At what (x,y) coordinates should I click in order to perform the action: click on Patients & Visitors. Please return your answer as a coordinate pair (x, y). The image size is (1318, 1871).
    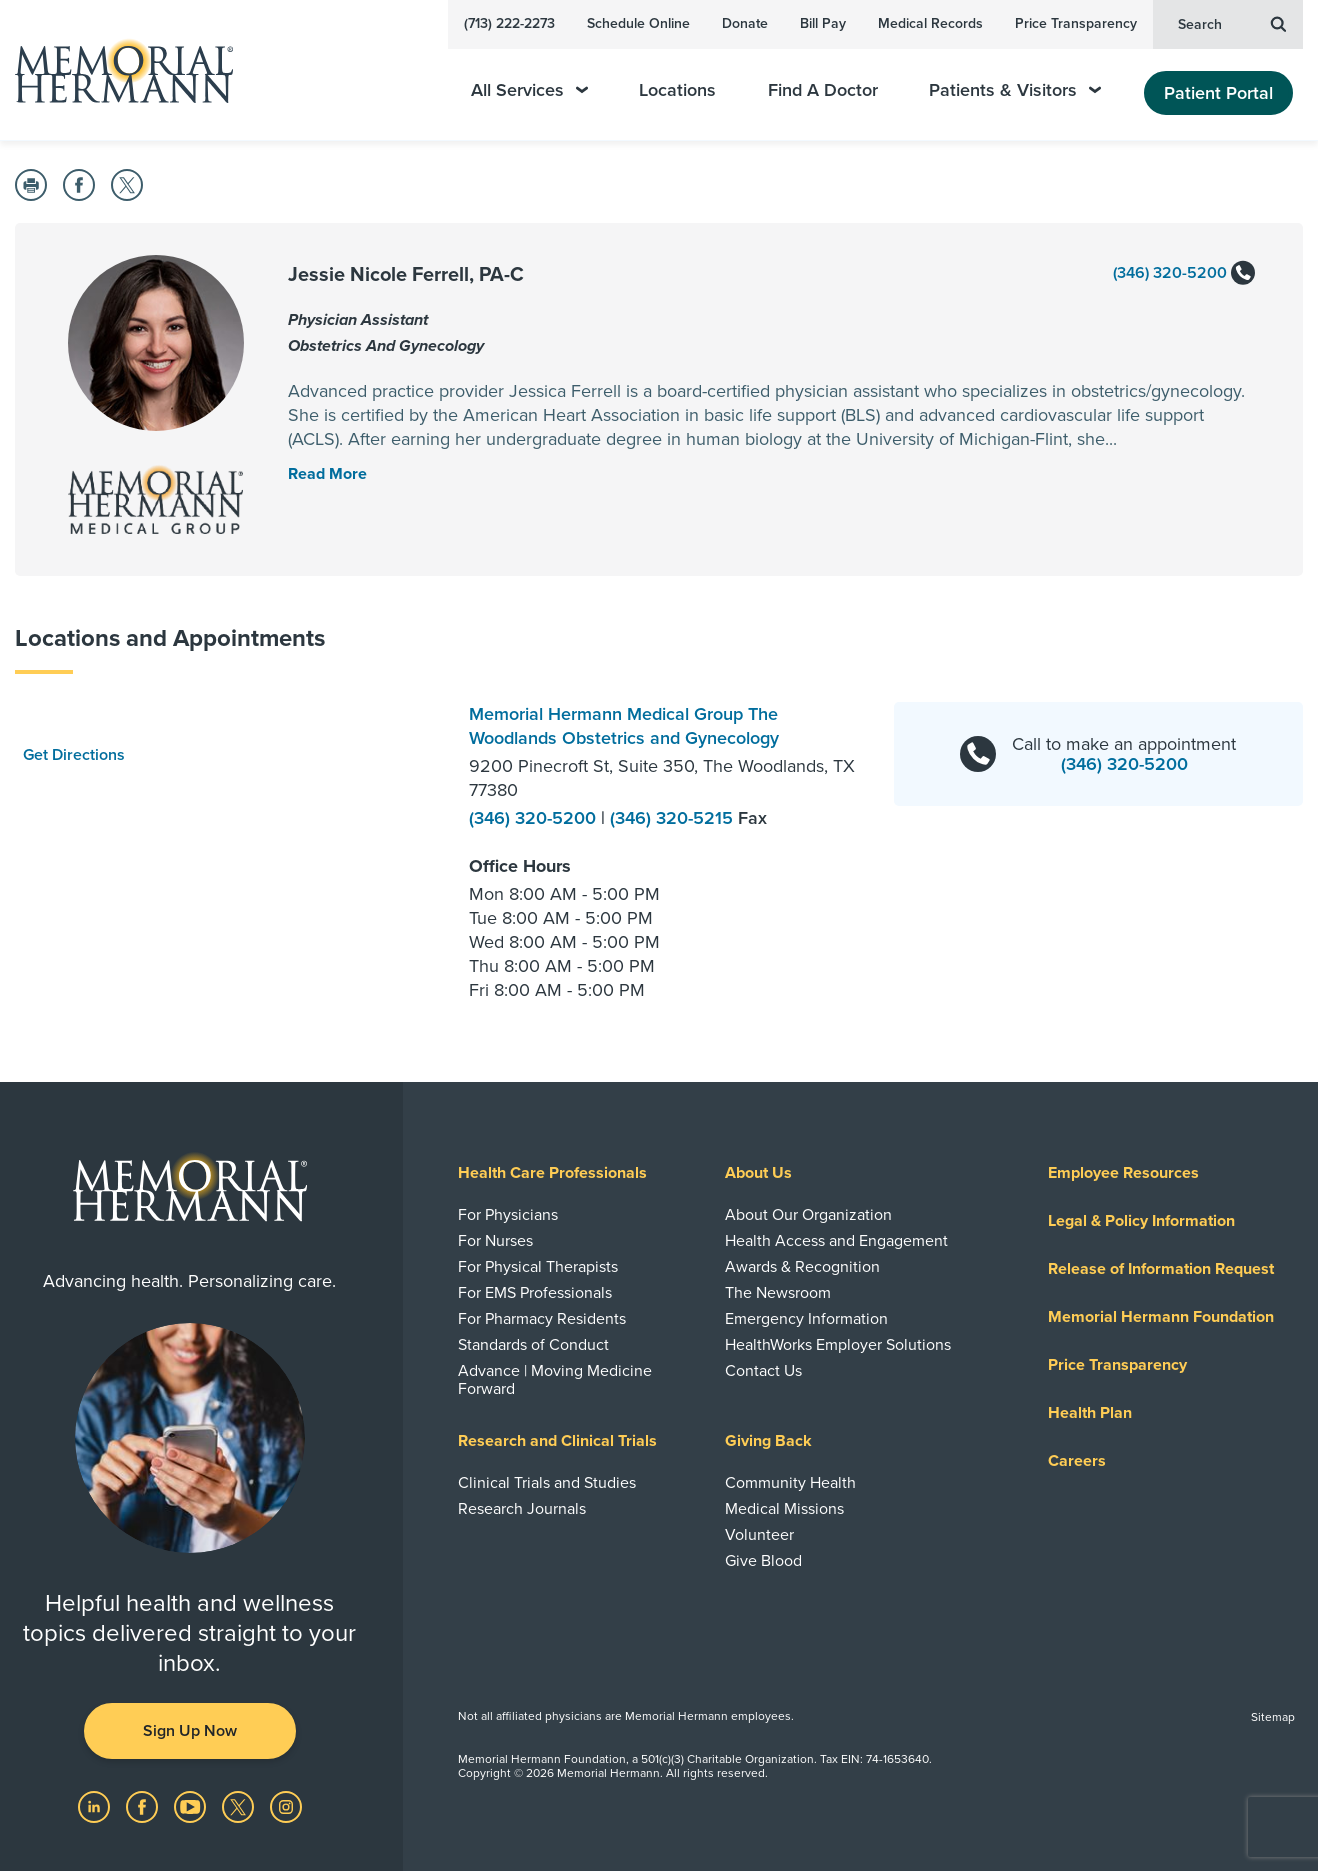
    Looking at the image, I should click on (1015, 90).